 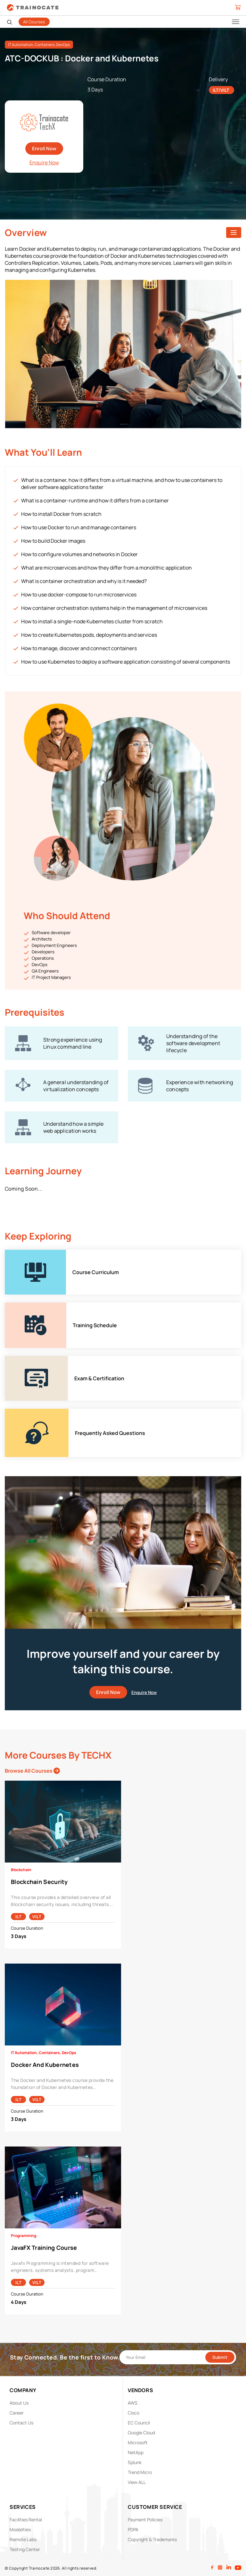 I want to click on Modalities, so click(x=20, y=2529).